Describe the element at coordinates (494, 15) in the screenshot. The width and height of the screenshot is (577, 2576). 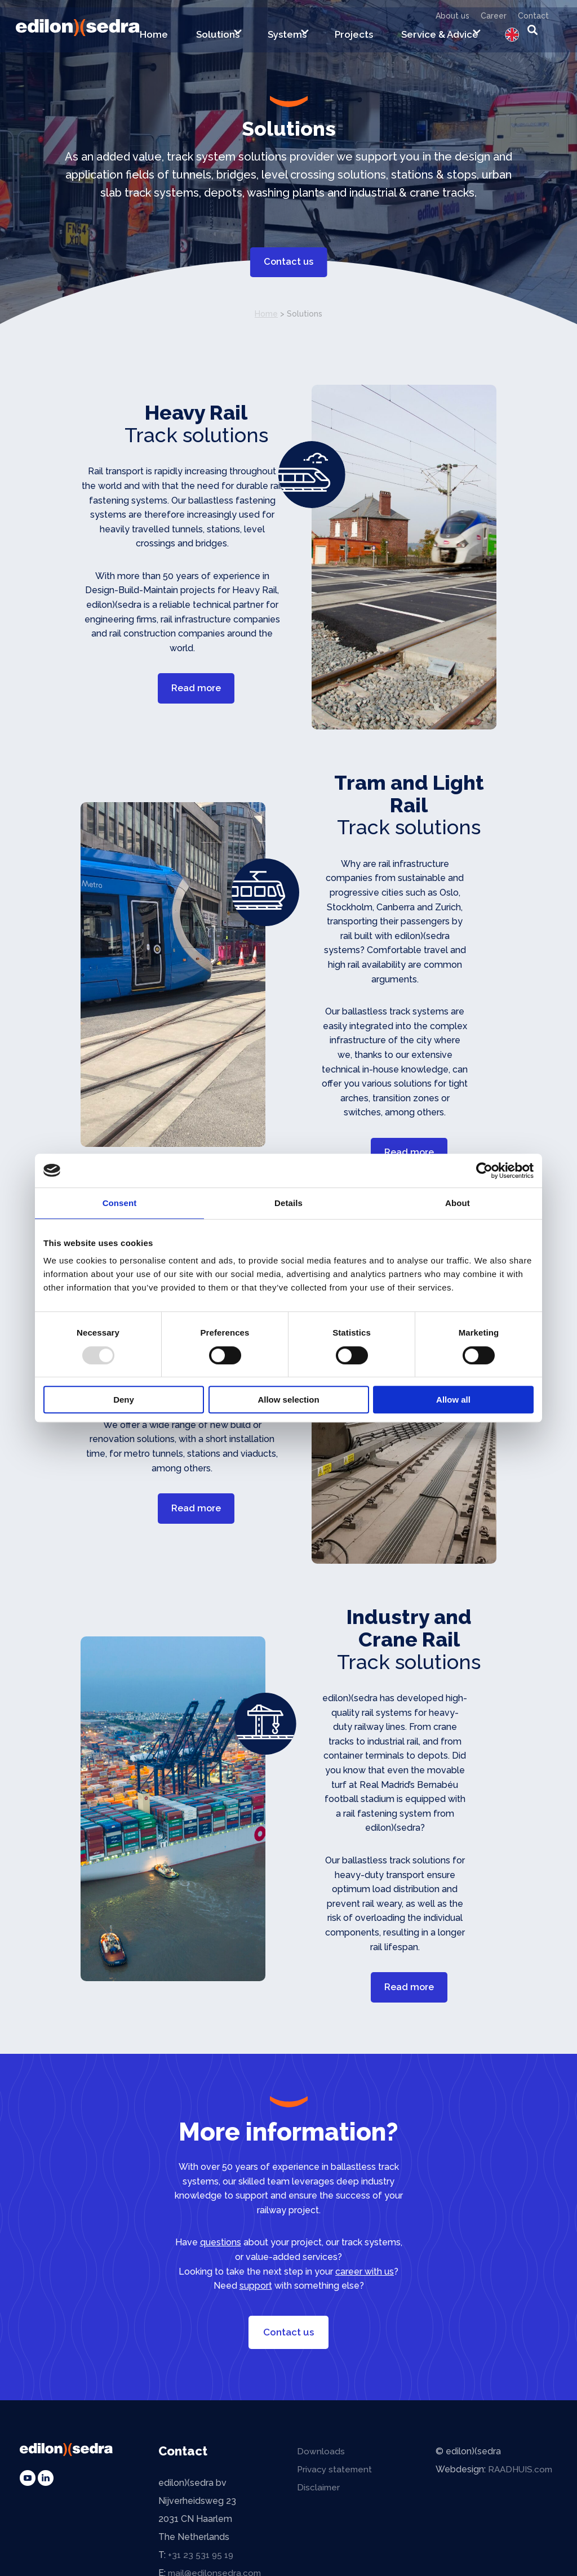
I see `Career [menuitem]` at that location.